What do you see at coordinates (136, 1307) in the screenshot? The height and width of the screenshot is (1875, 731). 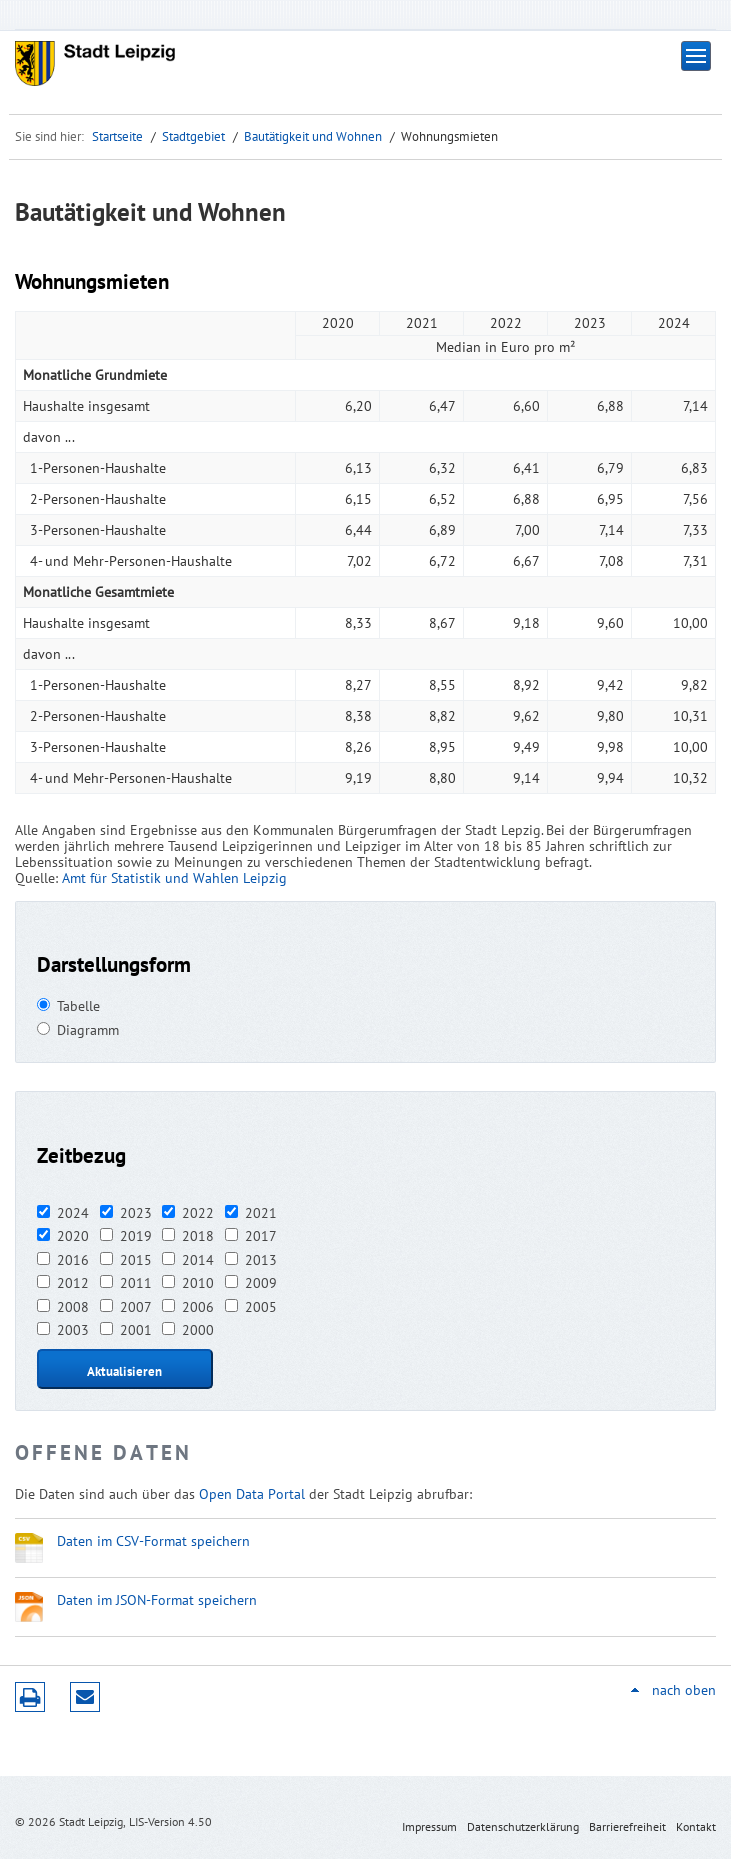 I see `2007` at bounding box center [136, 1307].